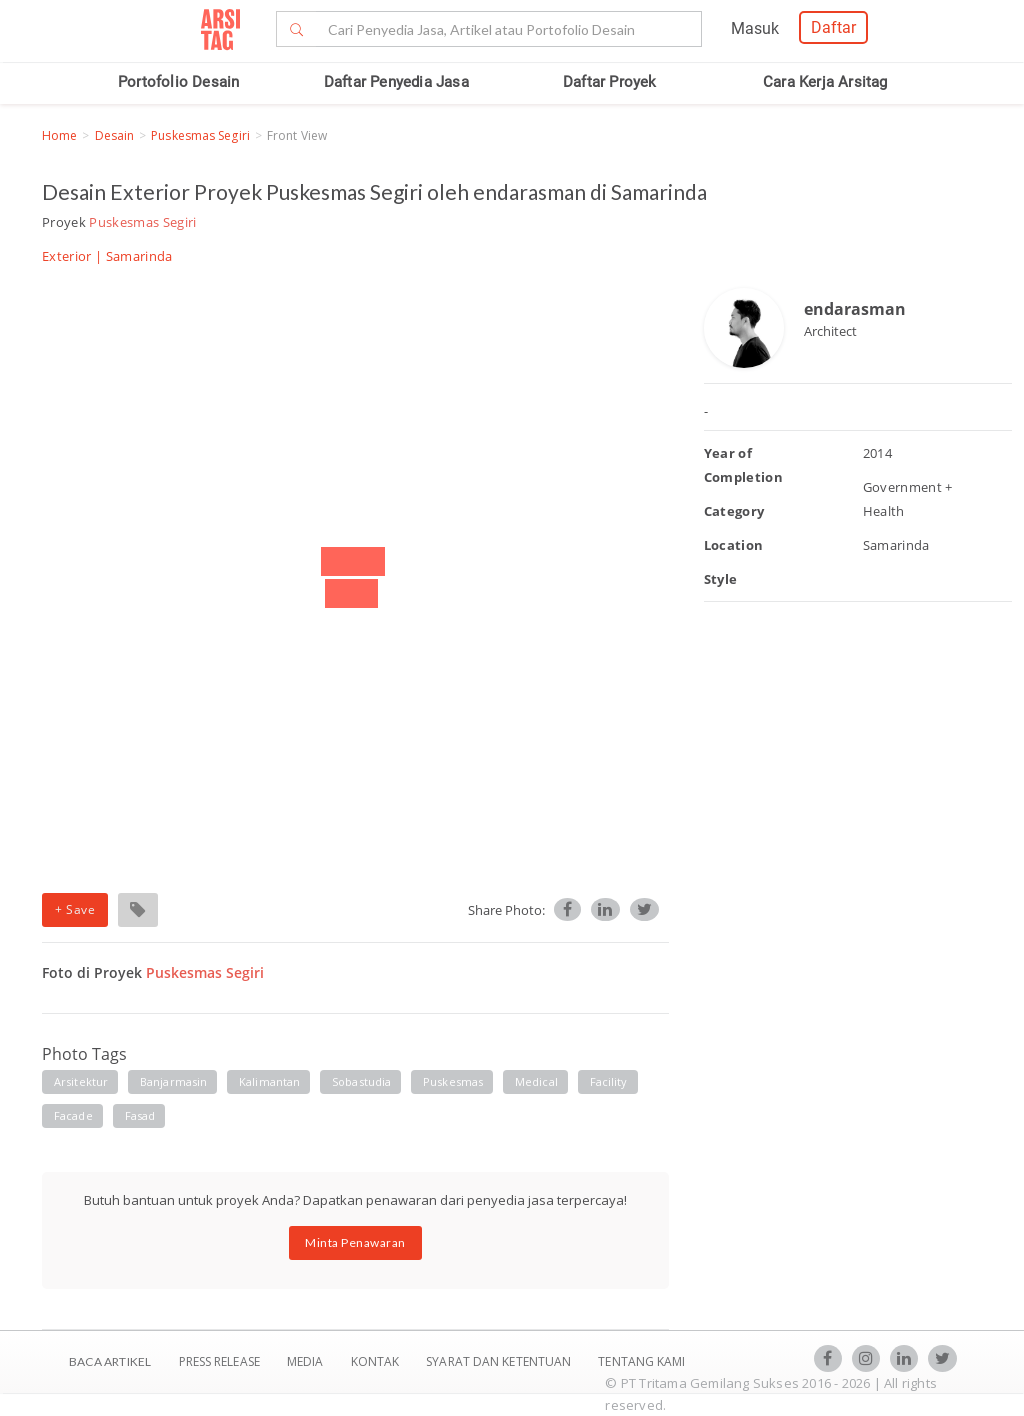 This screenshot has height=1416, width=1024. What do you see at coordinates (81, 1081) in the screenshot?
I see `arsitektur` at bounding box center [81, 1081].